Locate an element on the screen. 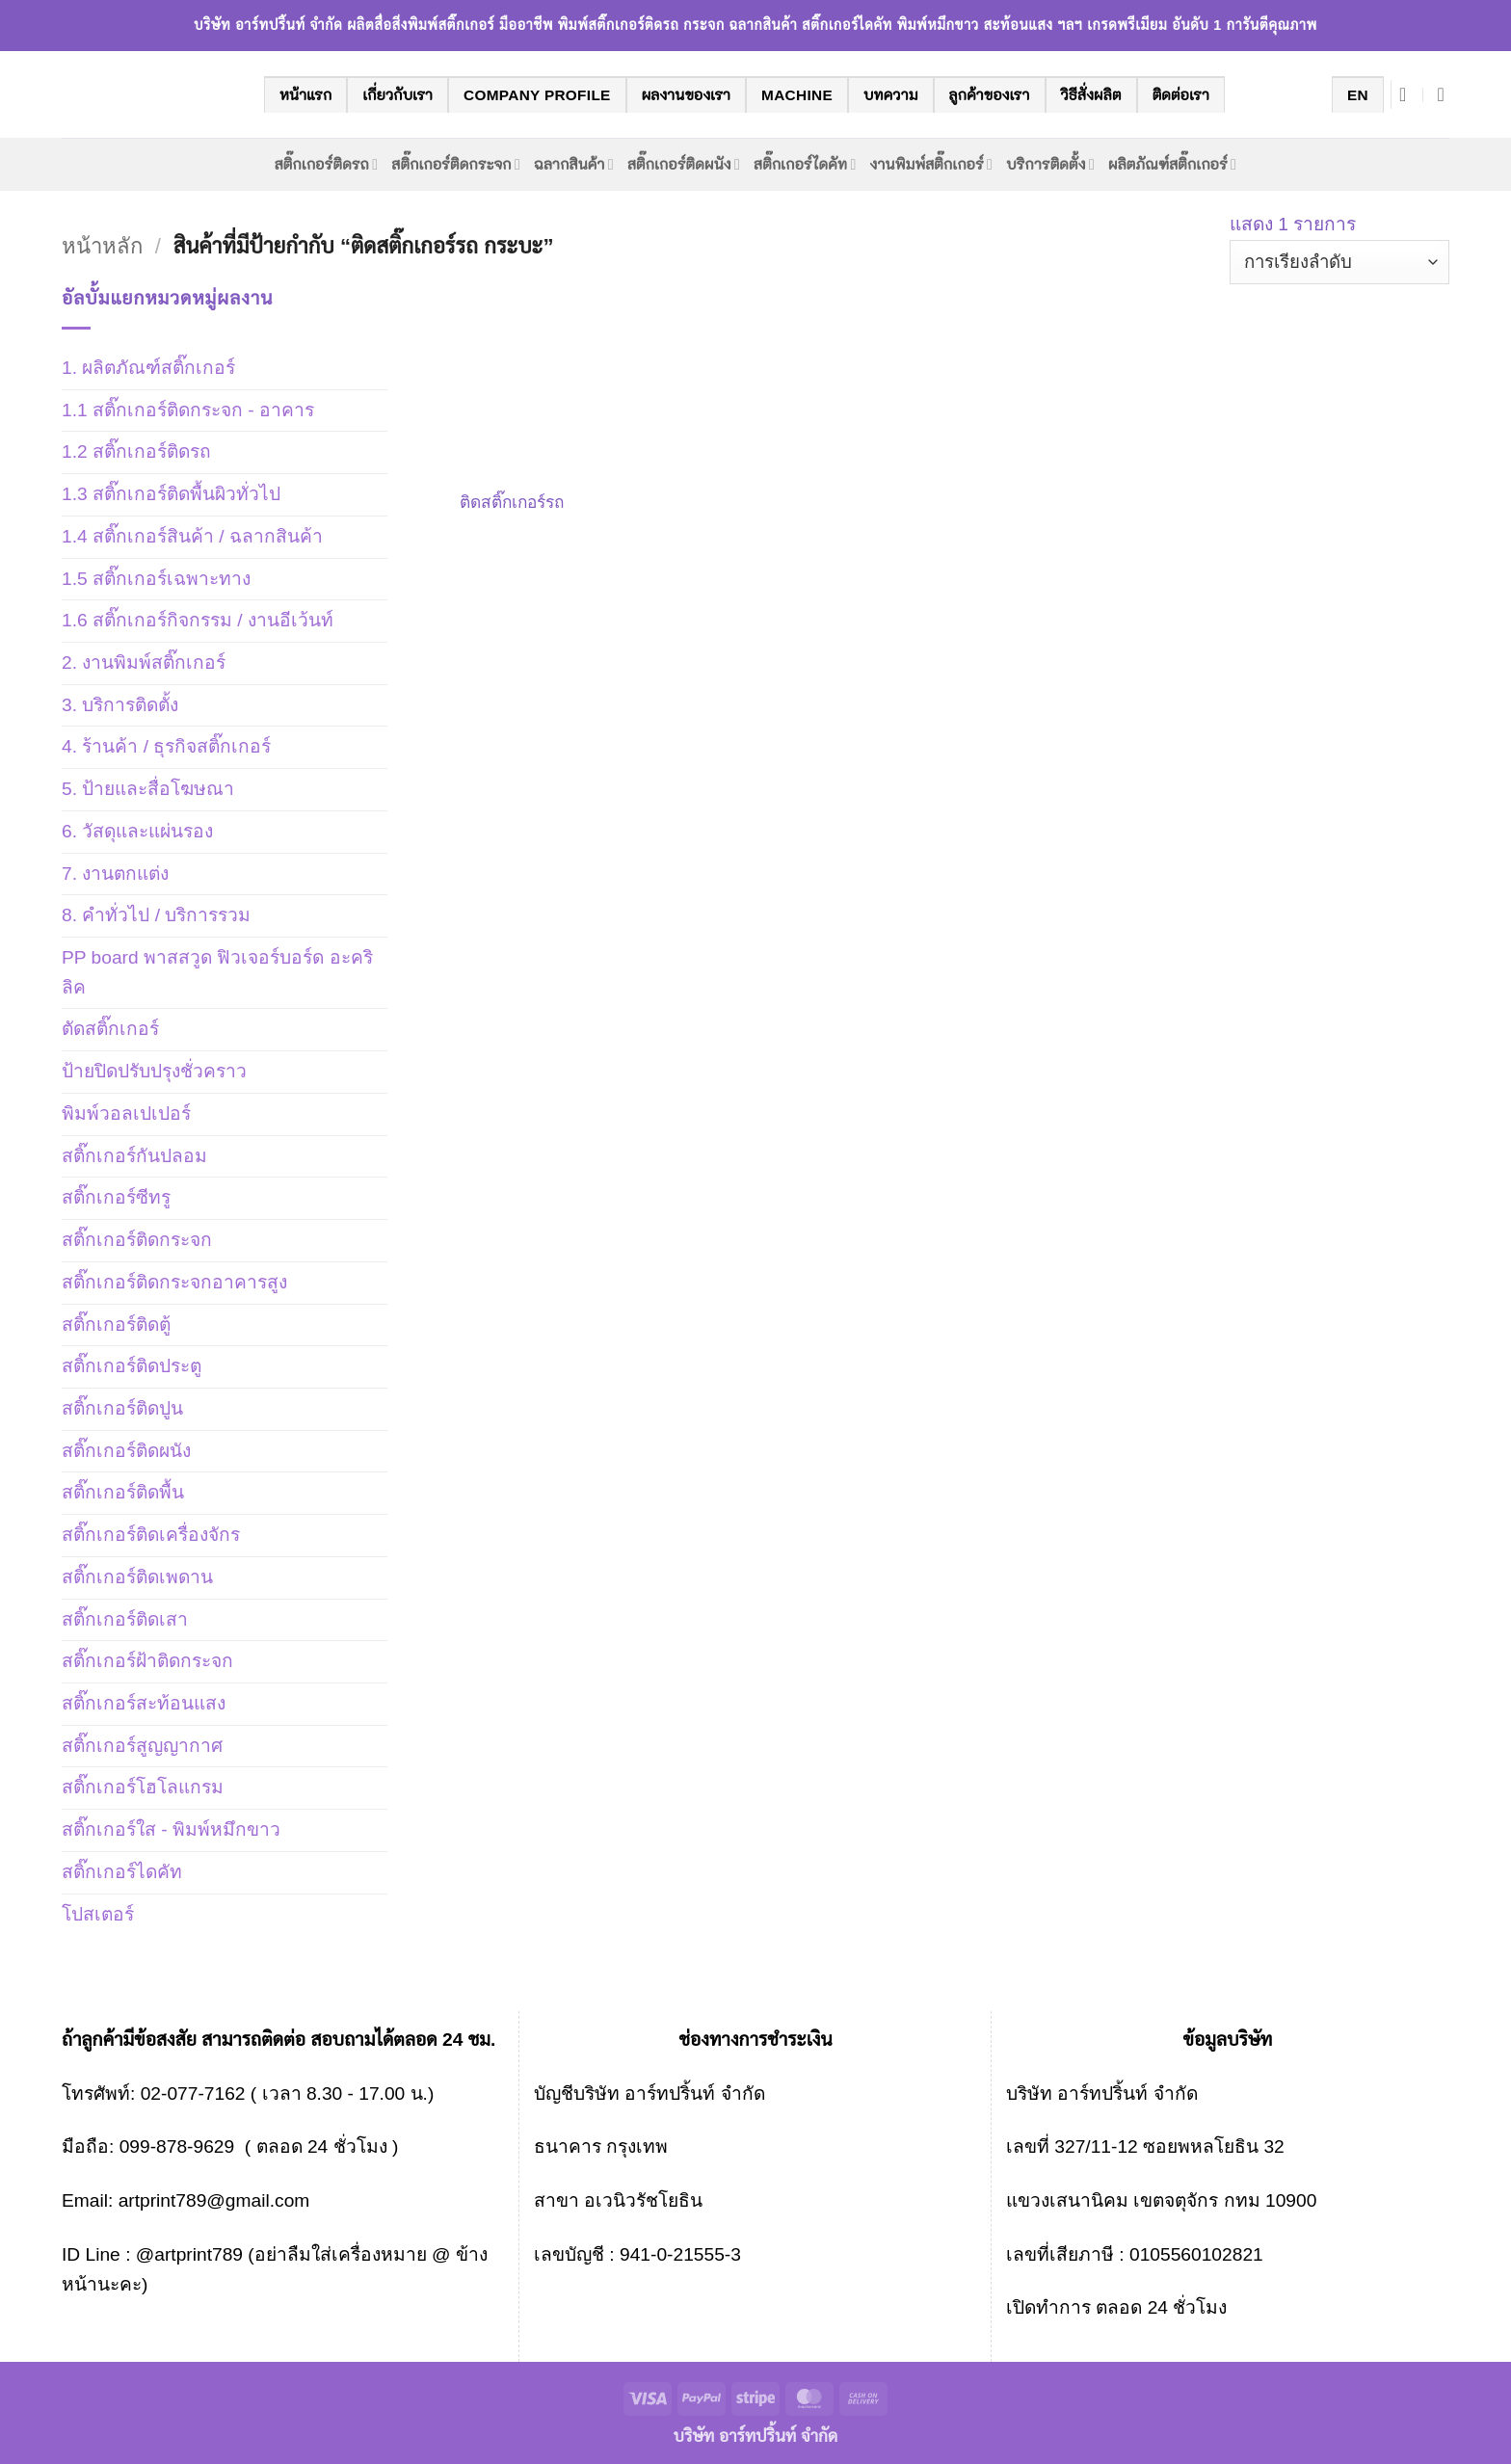  8. คำทั่วไป / บริการรวม is located at coordinates (156, 915).